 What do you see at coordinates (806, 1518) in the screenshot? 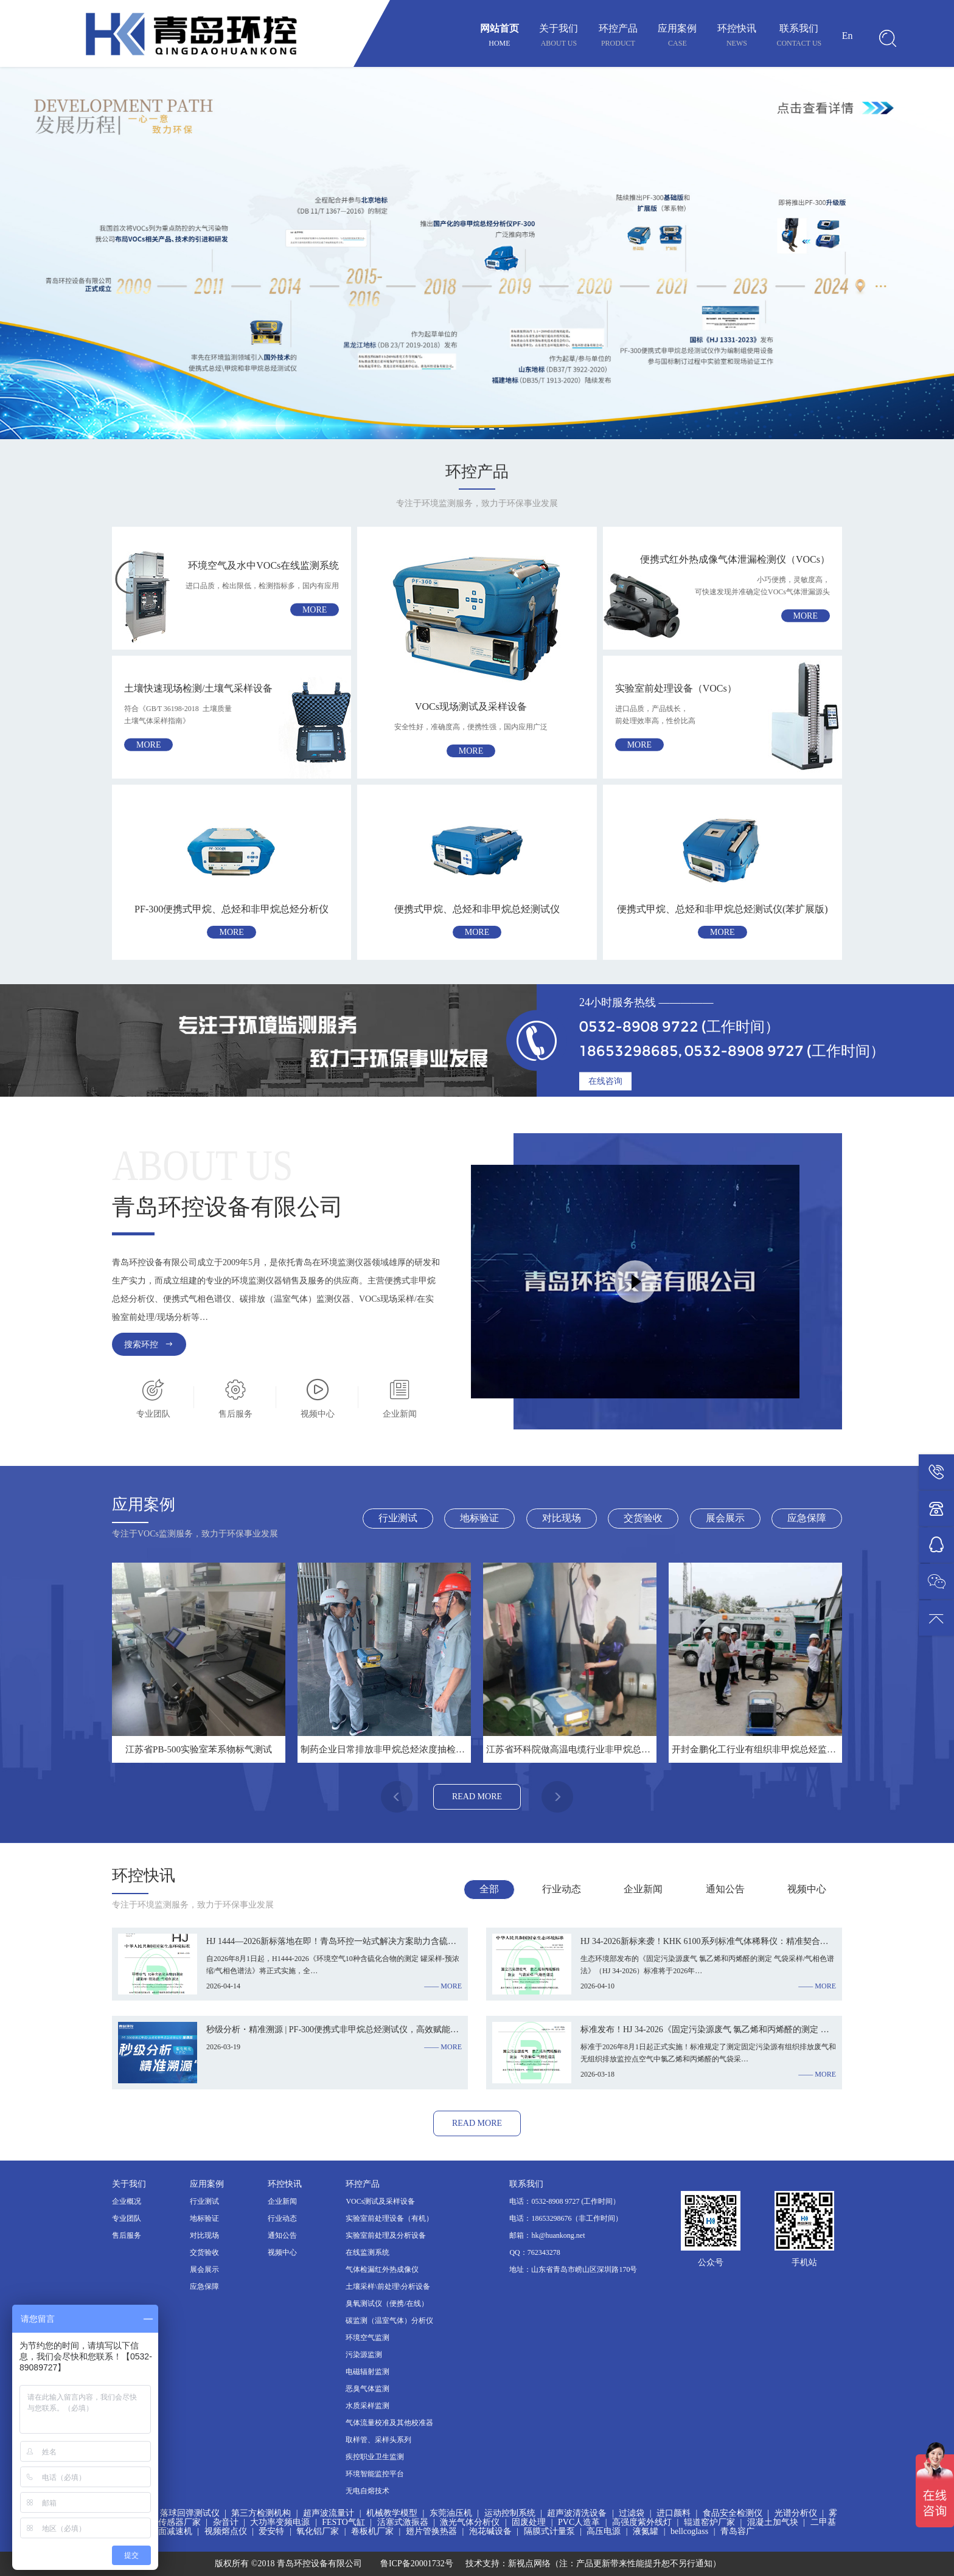
I see `应急保障 [tab]` at bounding box center [806, 1518].